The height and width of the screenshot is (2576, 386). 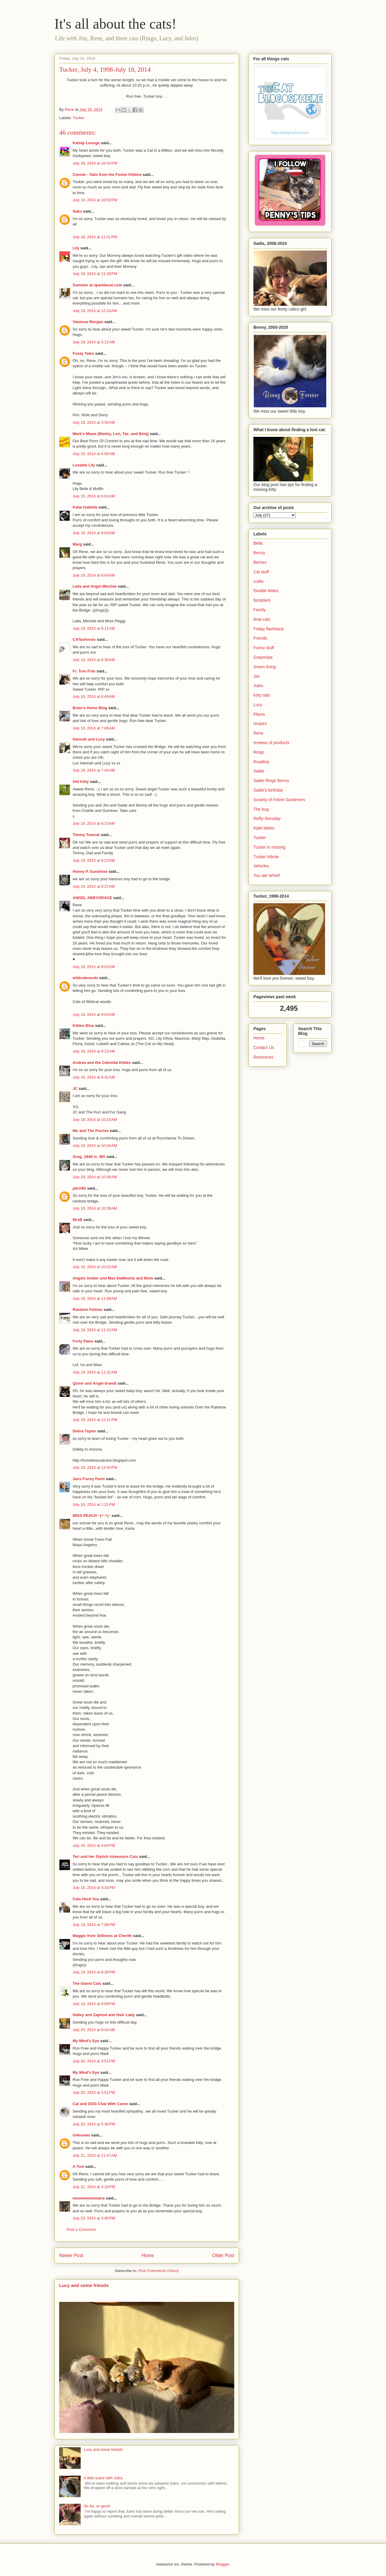 What do you see at coordinates (261, 866) in the screenshot?
I see `Vehicles` at bounding box center [261, 866].